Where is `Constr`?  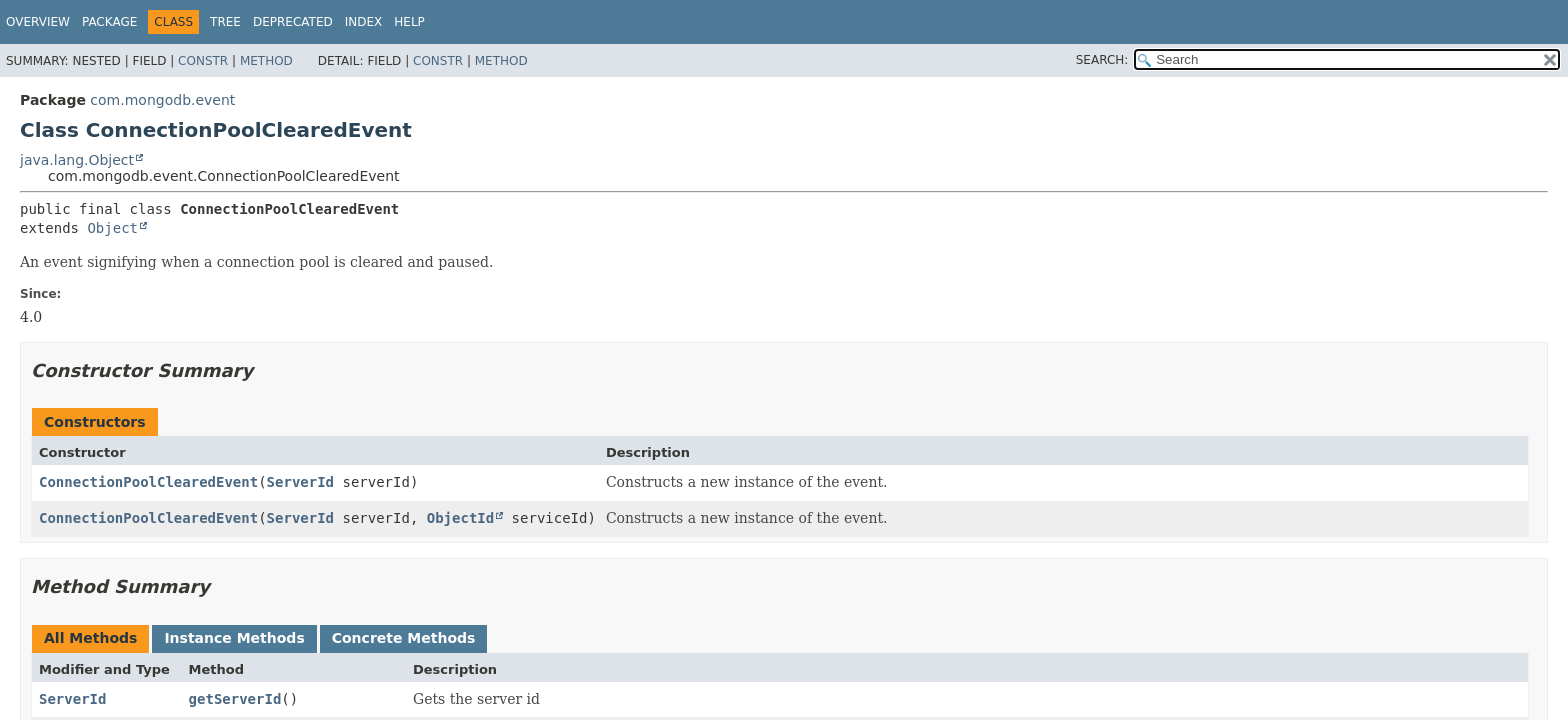 Constr is located at coordinates (203, 61).